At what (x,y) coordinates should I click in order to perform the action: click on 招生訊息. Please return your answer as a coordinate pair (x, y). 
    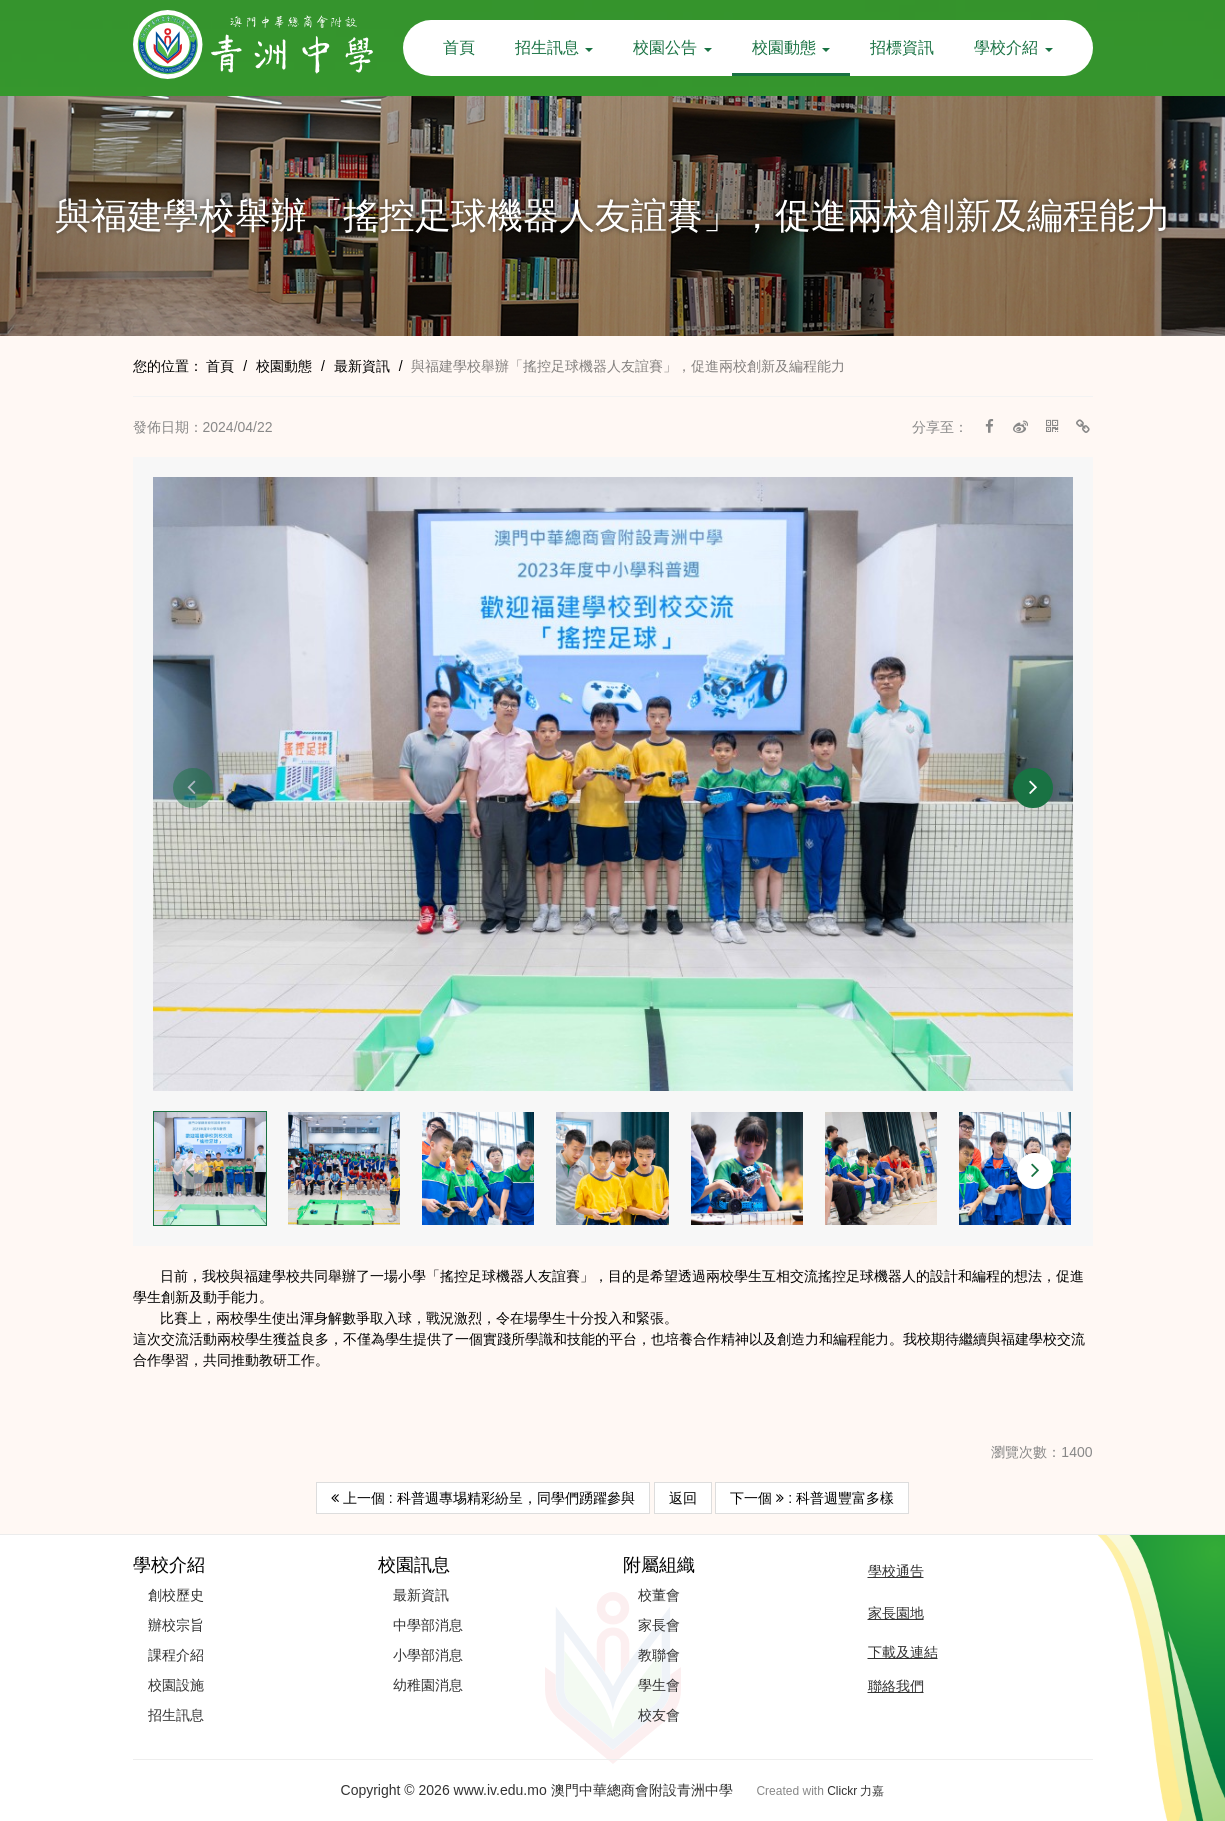
    Looking at the image, I should click on (554, 47).